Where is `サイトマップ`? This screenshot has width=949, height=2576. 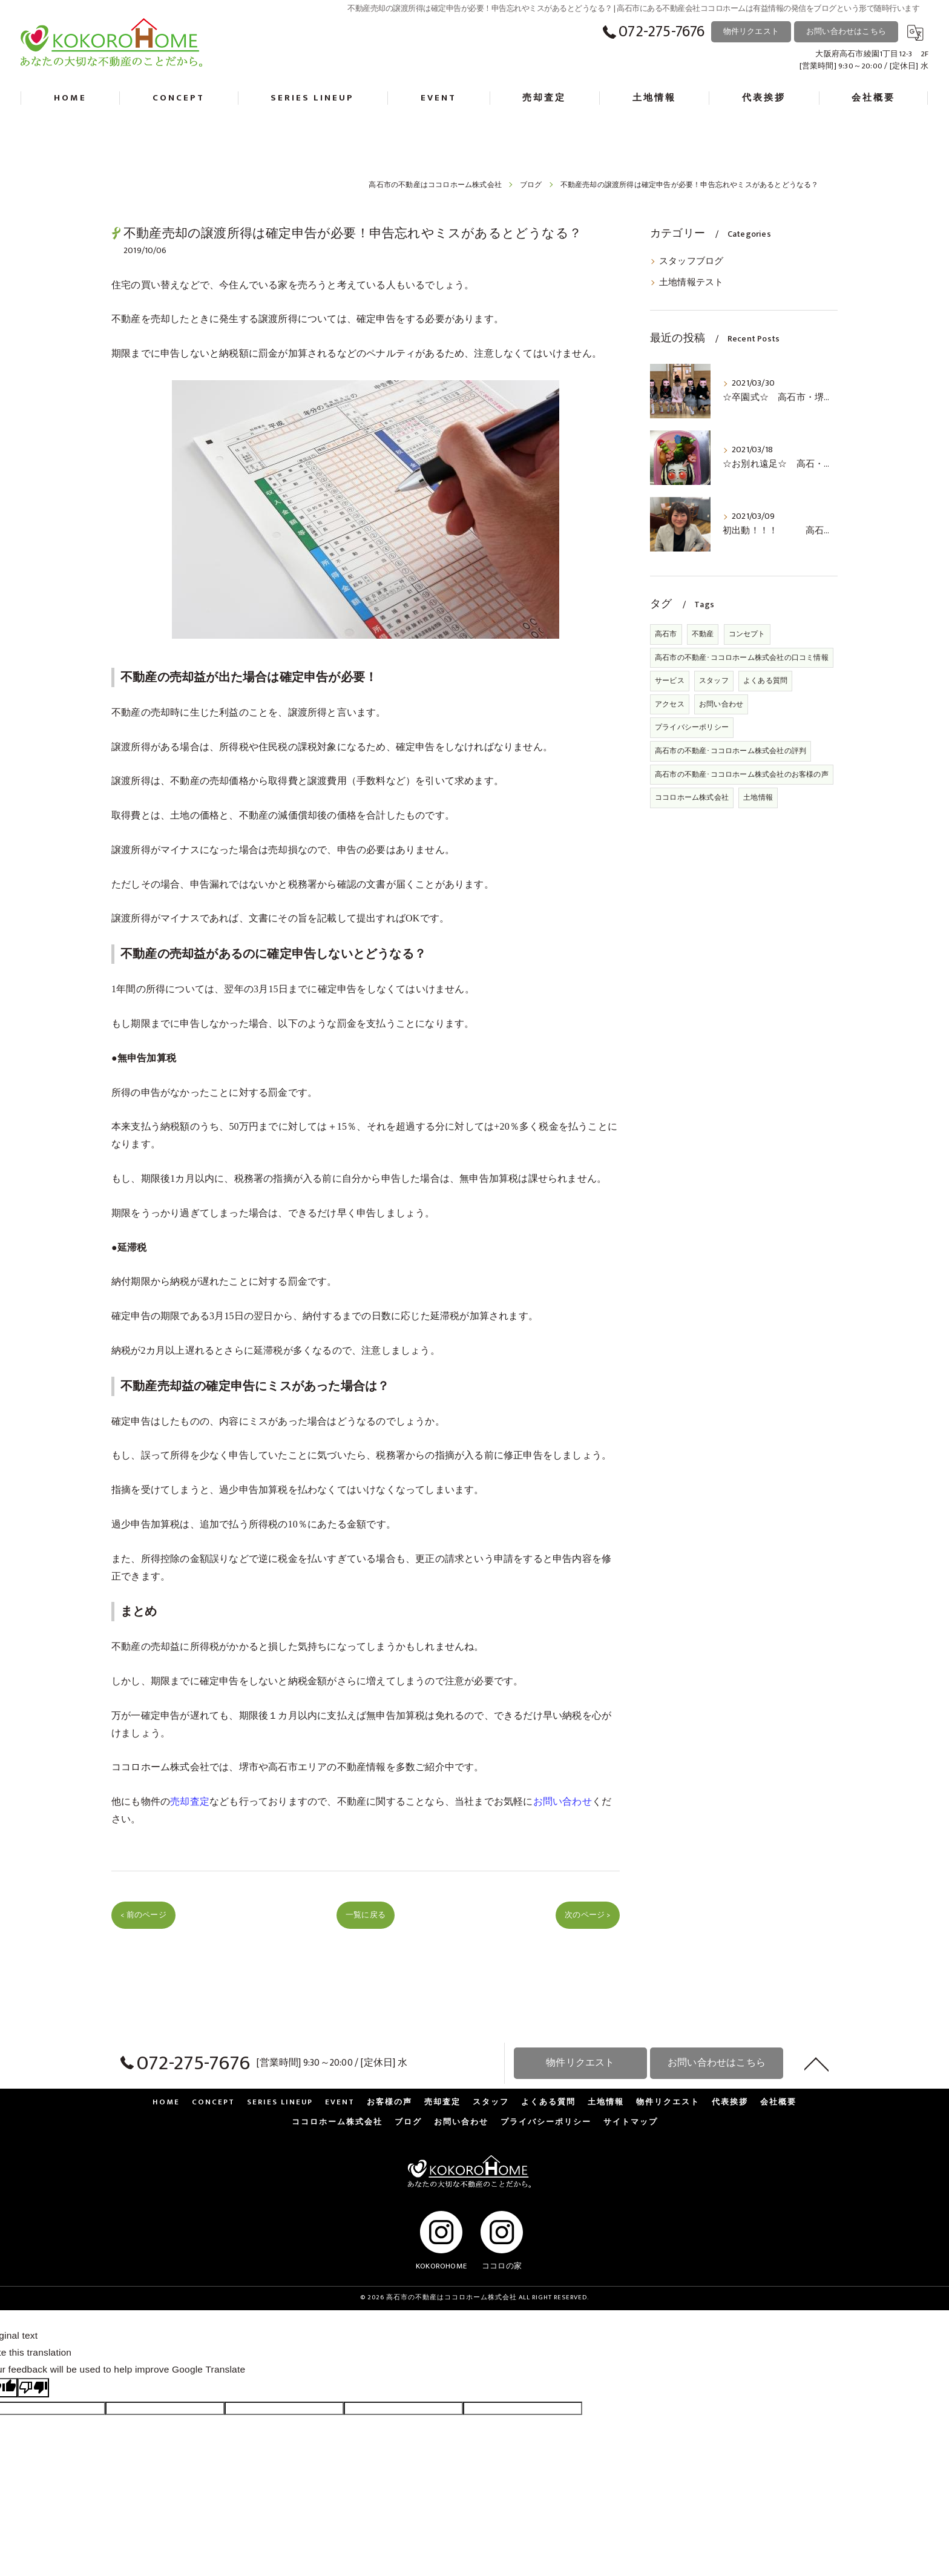
サイトマップ is located at coordinates (630, 2122).